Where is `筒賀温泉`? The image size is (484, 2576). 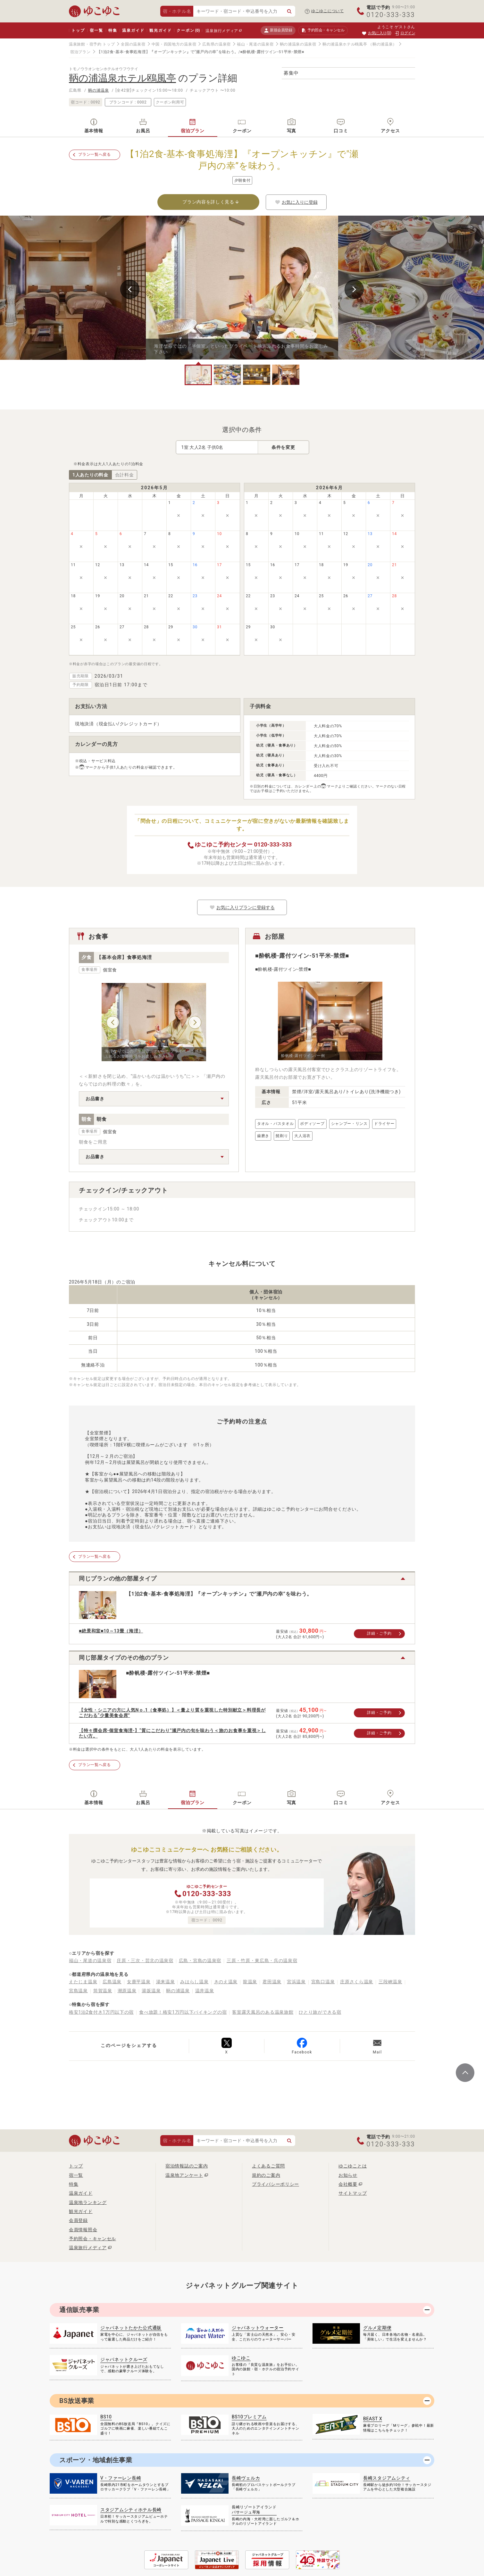 筒賀温泉 is located at coordinates (102, 1990).